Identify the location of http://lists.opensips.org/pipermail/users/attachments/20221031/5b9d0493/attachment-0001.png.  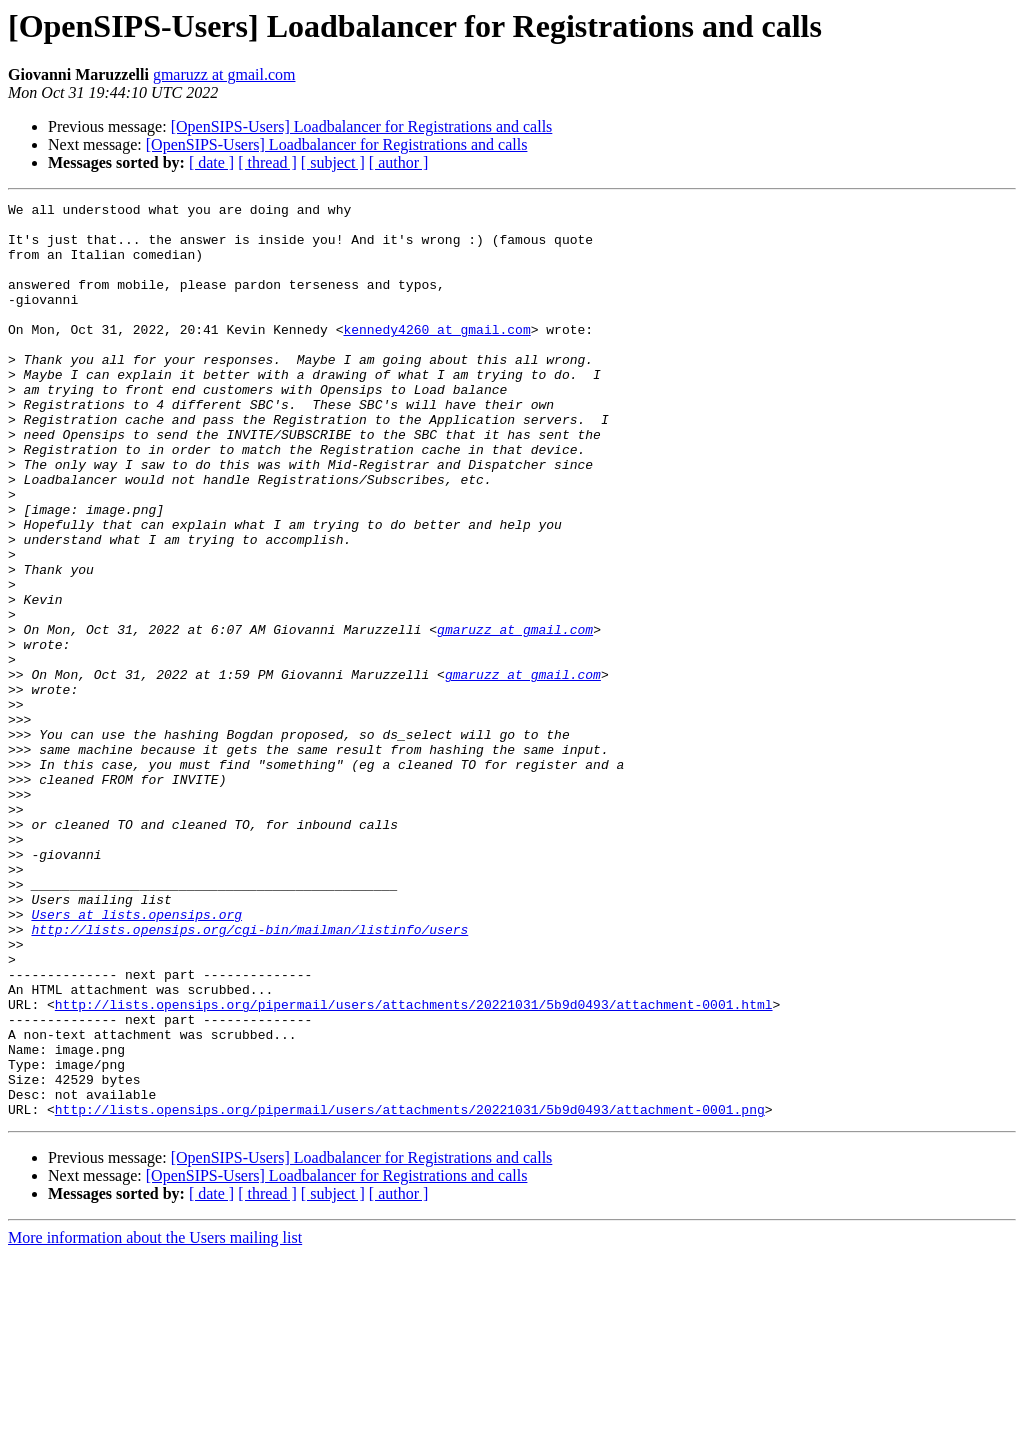
(410, 1292).